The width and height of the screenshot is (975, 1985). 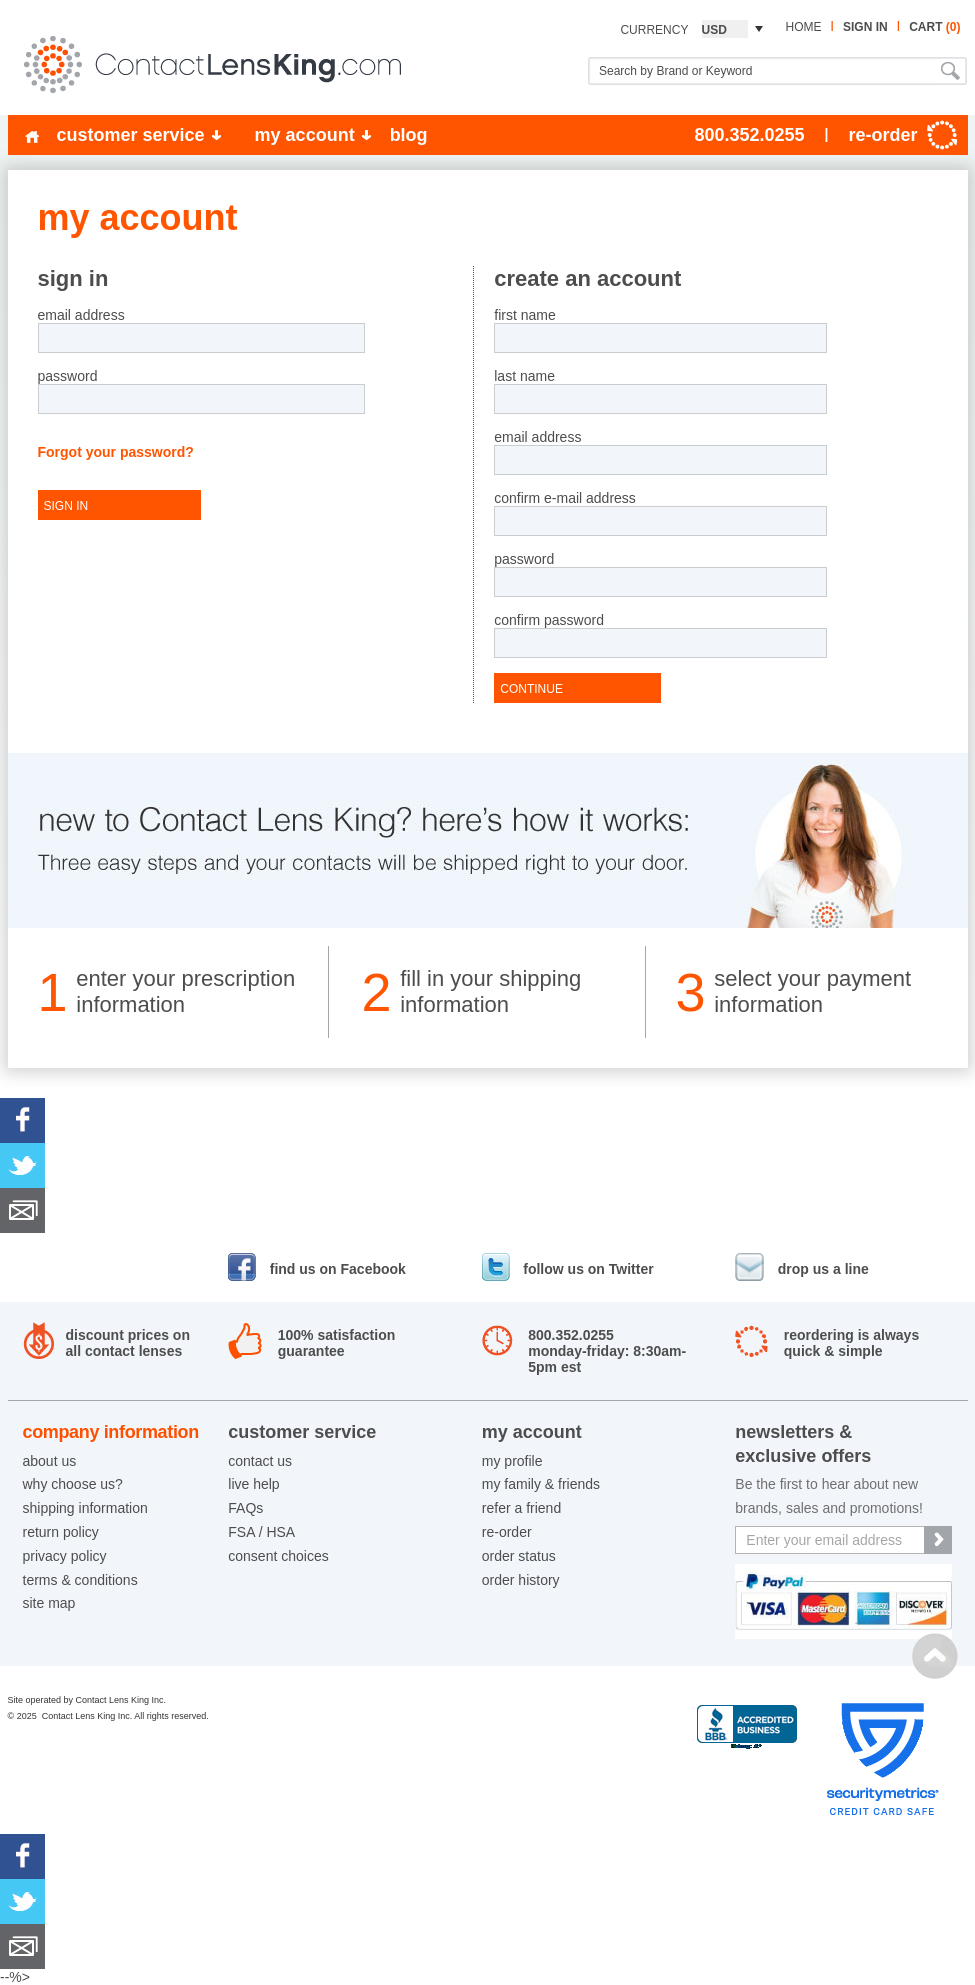 What do you see at coordinates (934, 27) in the screenshot?
I see `cart` at bounding box center [934, 27].